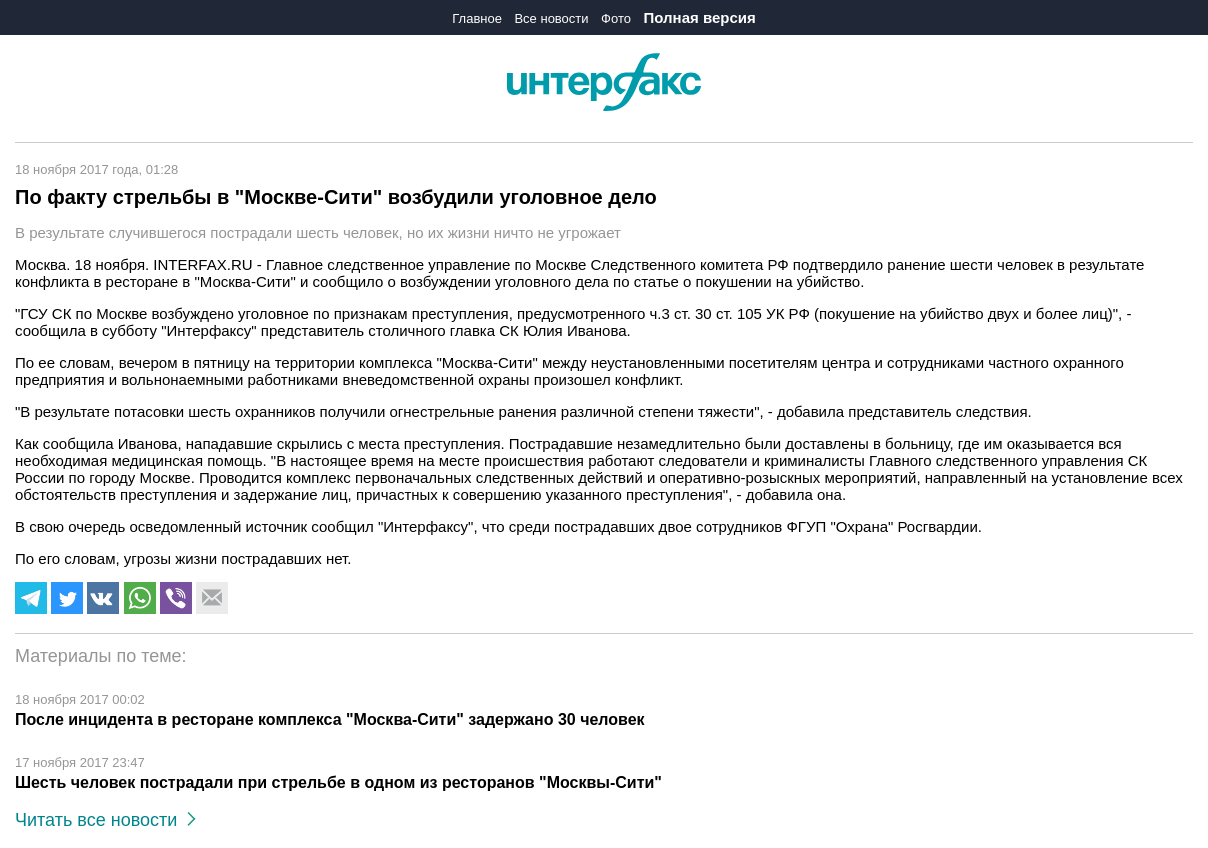 The width and height of the screenshot is (1208, 848). Describe the element at coordinates (551, 18) in the screenshot. I see `Все новости` at that location.